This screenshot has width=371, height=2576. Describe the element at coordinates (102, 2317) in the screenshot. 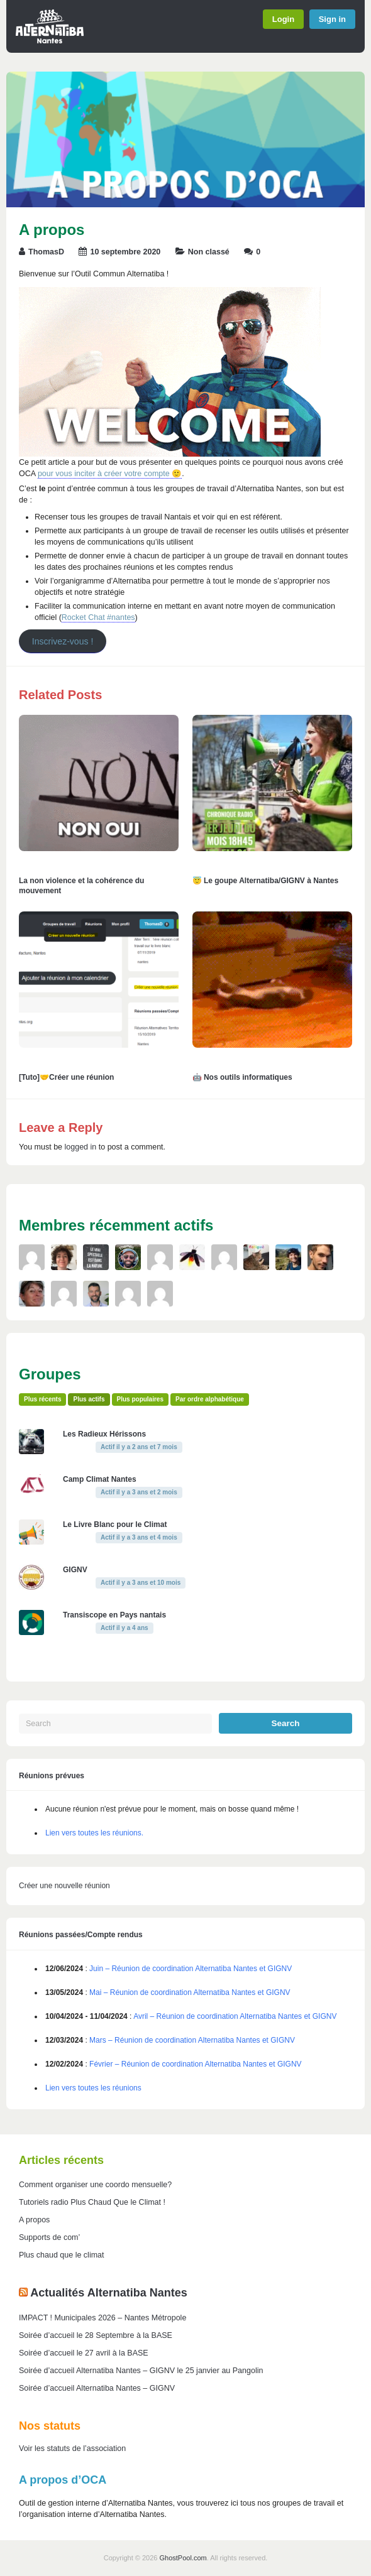

I see `IMPACT ! Municipales 2026 – Nantes Métropole` at that location.